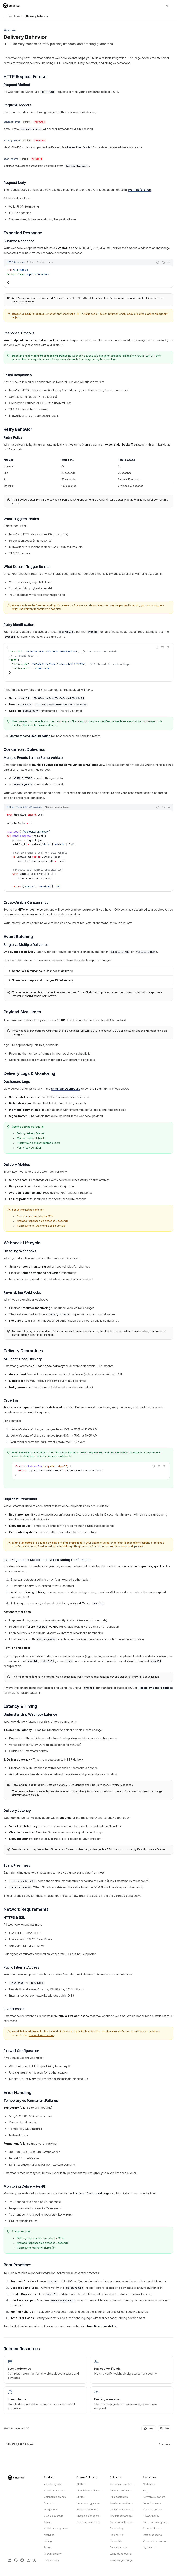 The height and width of the screenshot is (2576, 177). Describe the element at coordinates (149, 2484) in the screenshot. I see `Customers` at that location.